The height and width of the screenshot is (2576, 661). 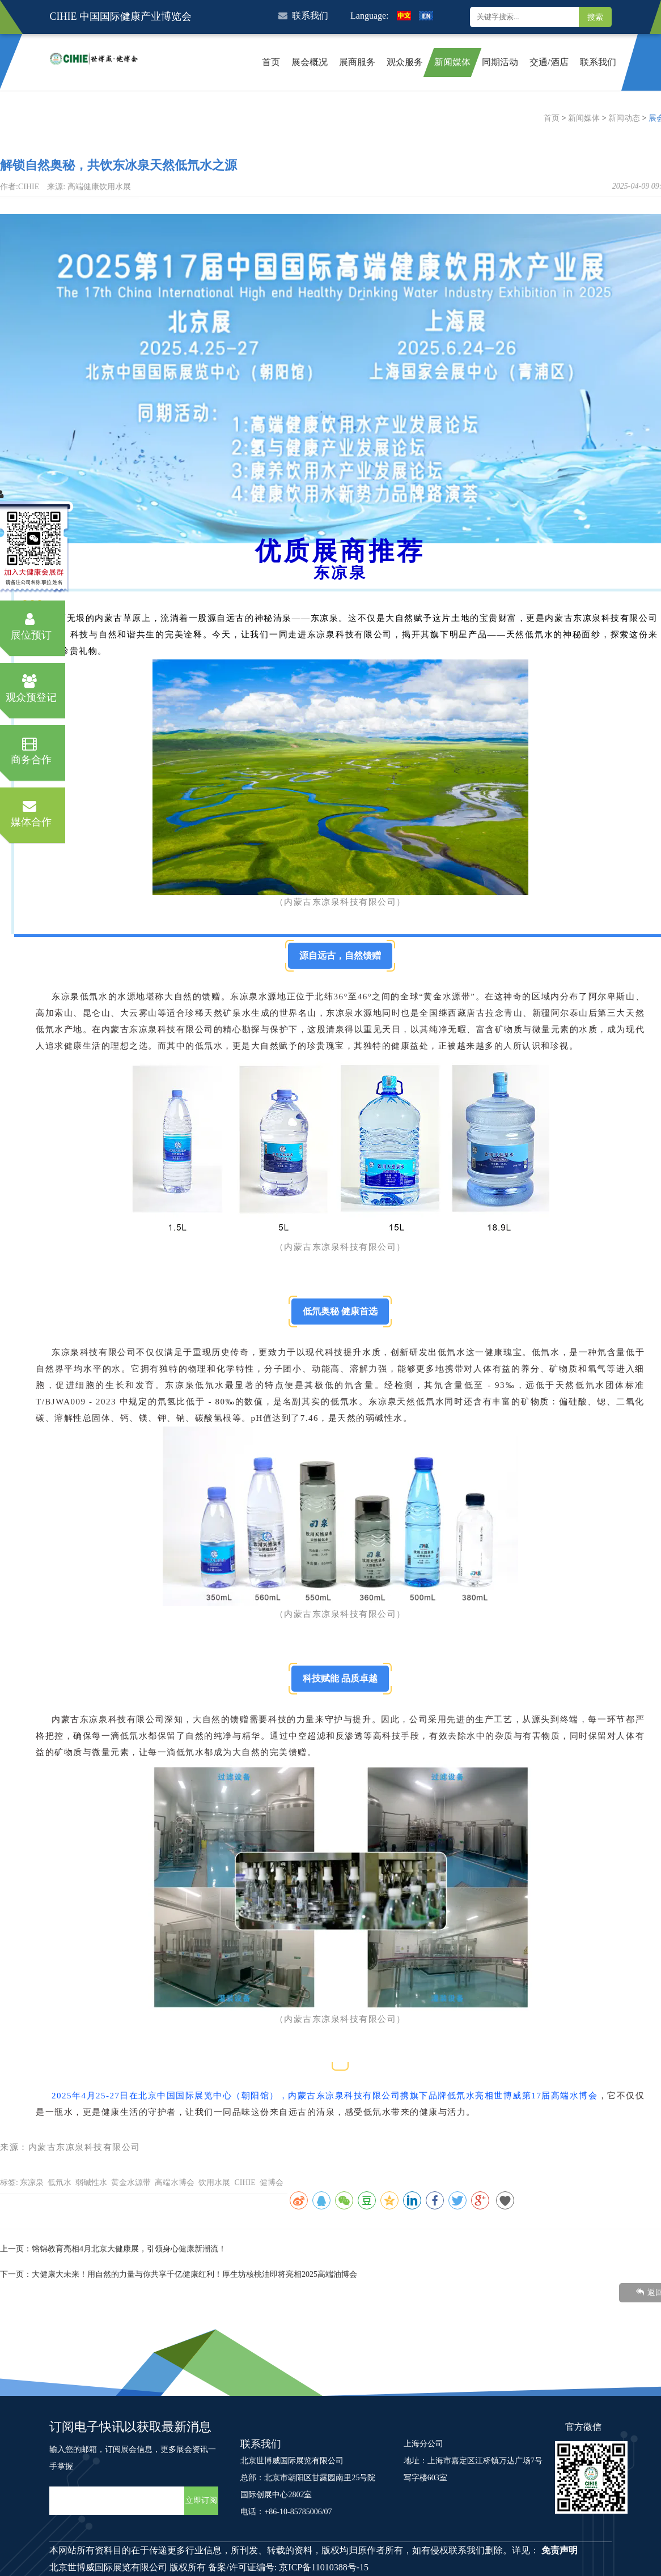 What do you see at coordinates (323, 2567) in the screenshot?
I see `京ICP备11010388号-15` at bounding box center [323, 2567].